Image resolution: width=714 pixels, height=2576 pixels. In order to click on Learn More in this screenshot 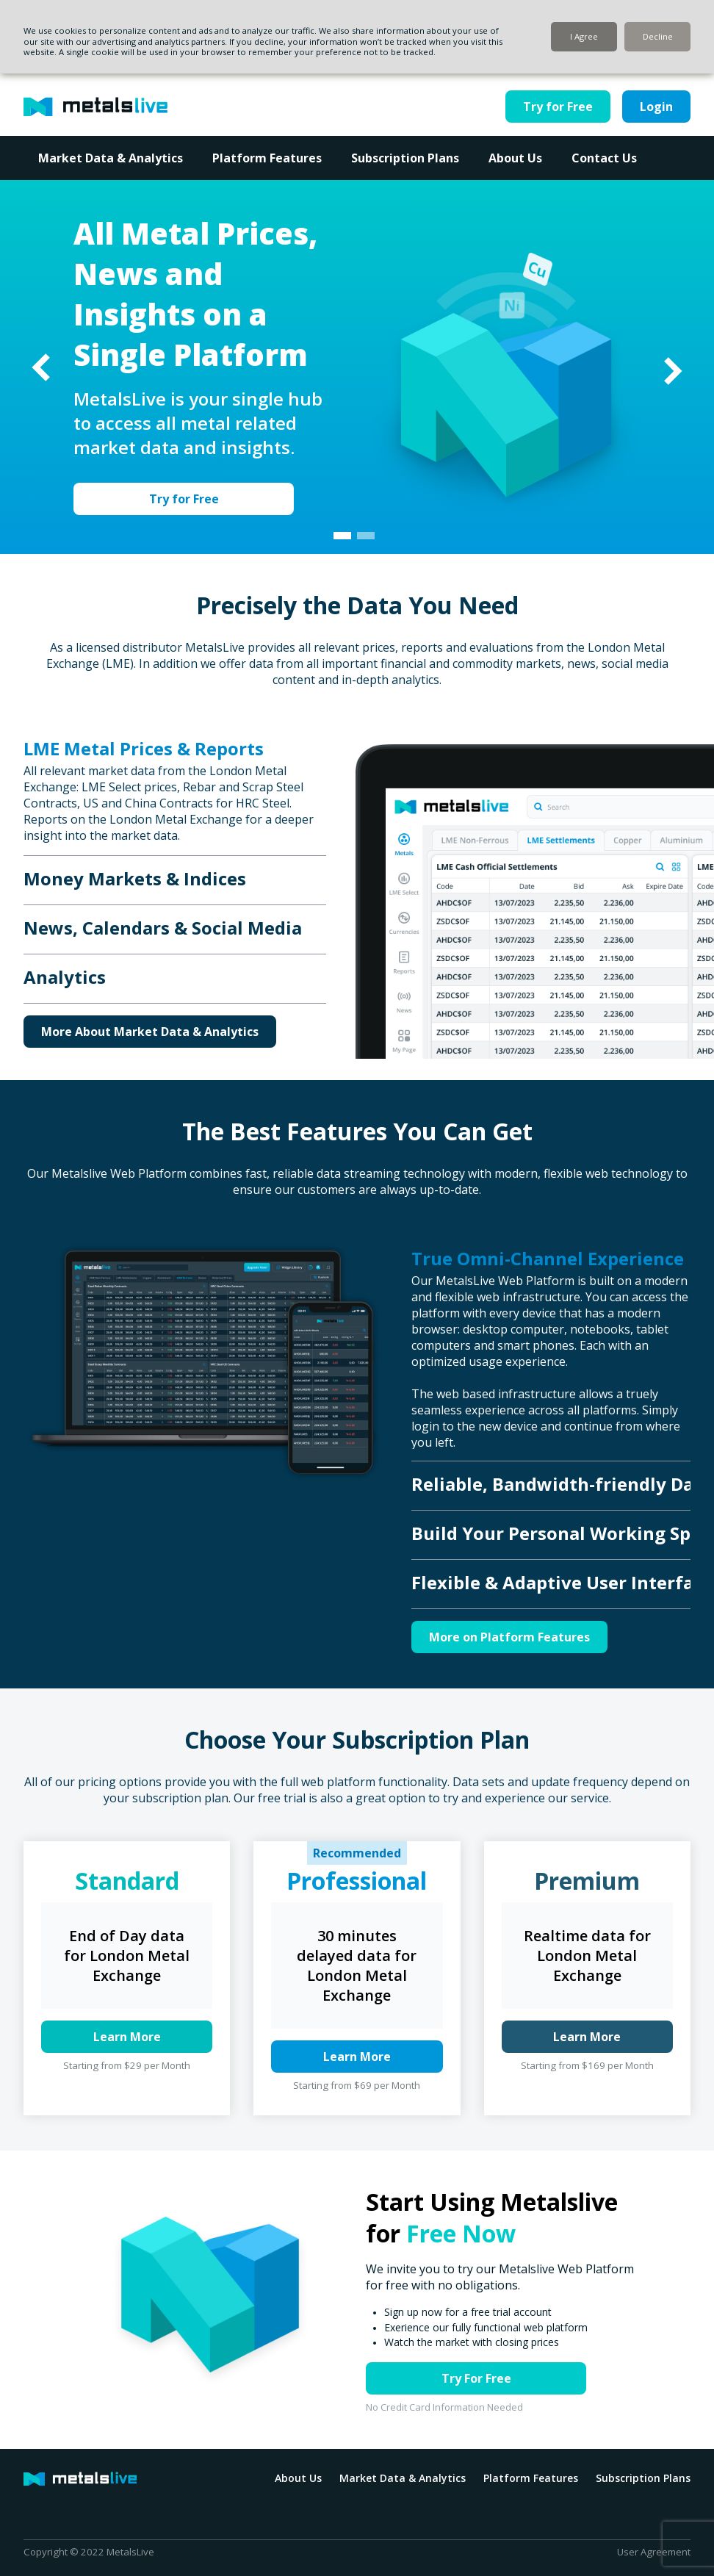, I will do `click(127, 2037)`.